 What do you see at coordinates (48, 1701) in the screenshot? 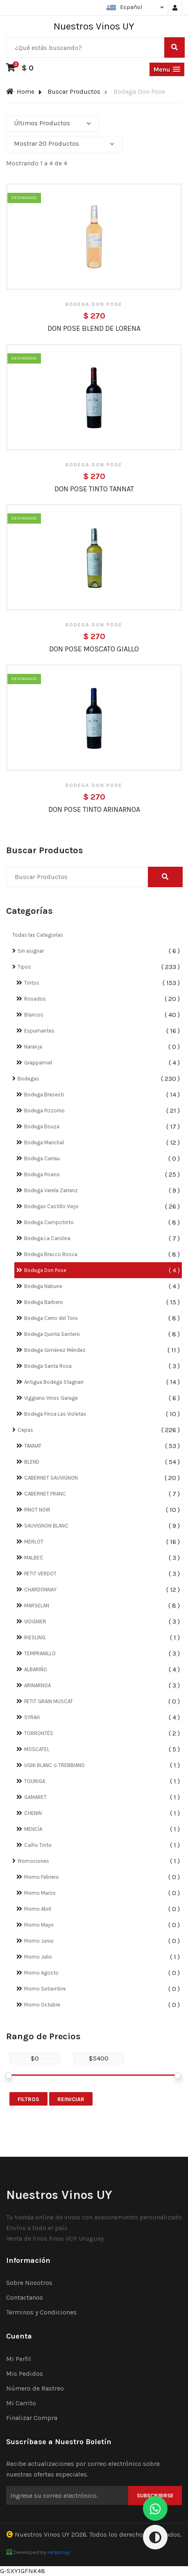
I see `PETIT GRAIN MUSCAT` at bounding box center [48, 1701].